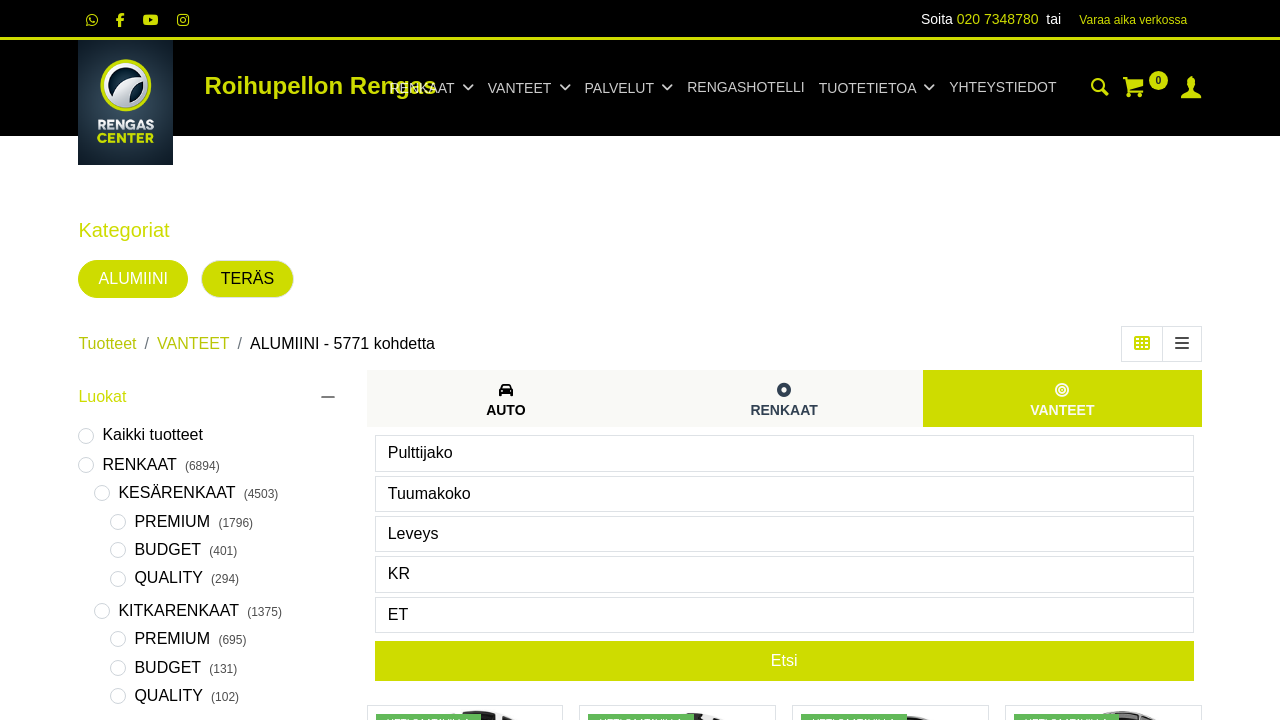 This screenshot has width=1280, height=720. Describe the element at coordinates (506, 398) in the screenshot. I see `[tab]` at that location.